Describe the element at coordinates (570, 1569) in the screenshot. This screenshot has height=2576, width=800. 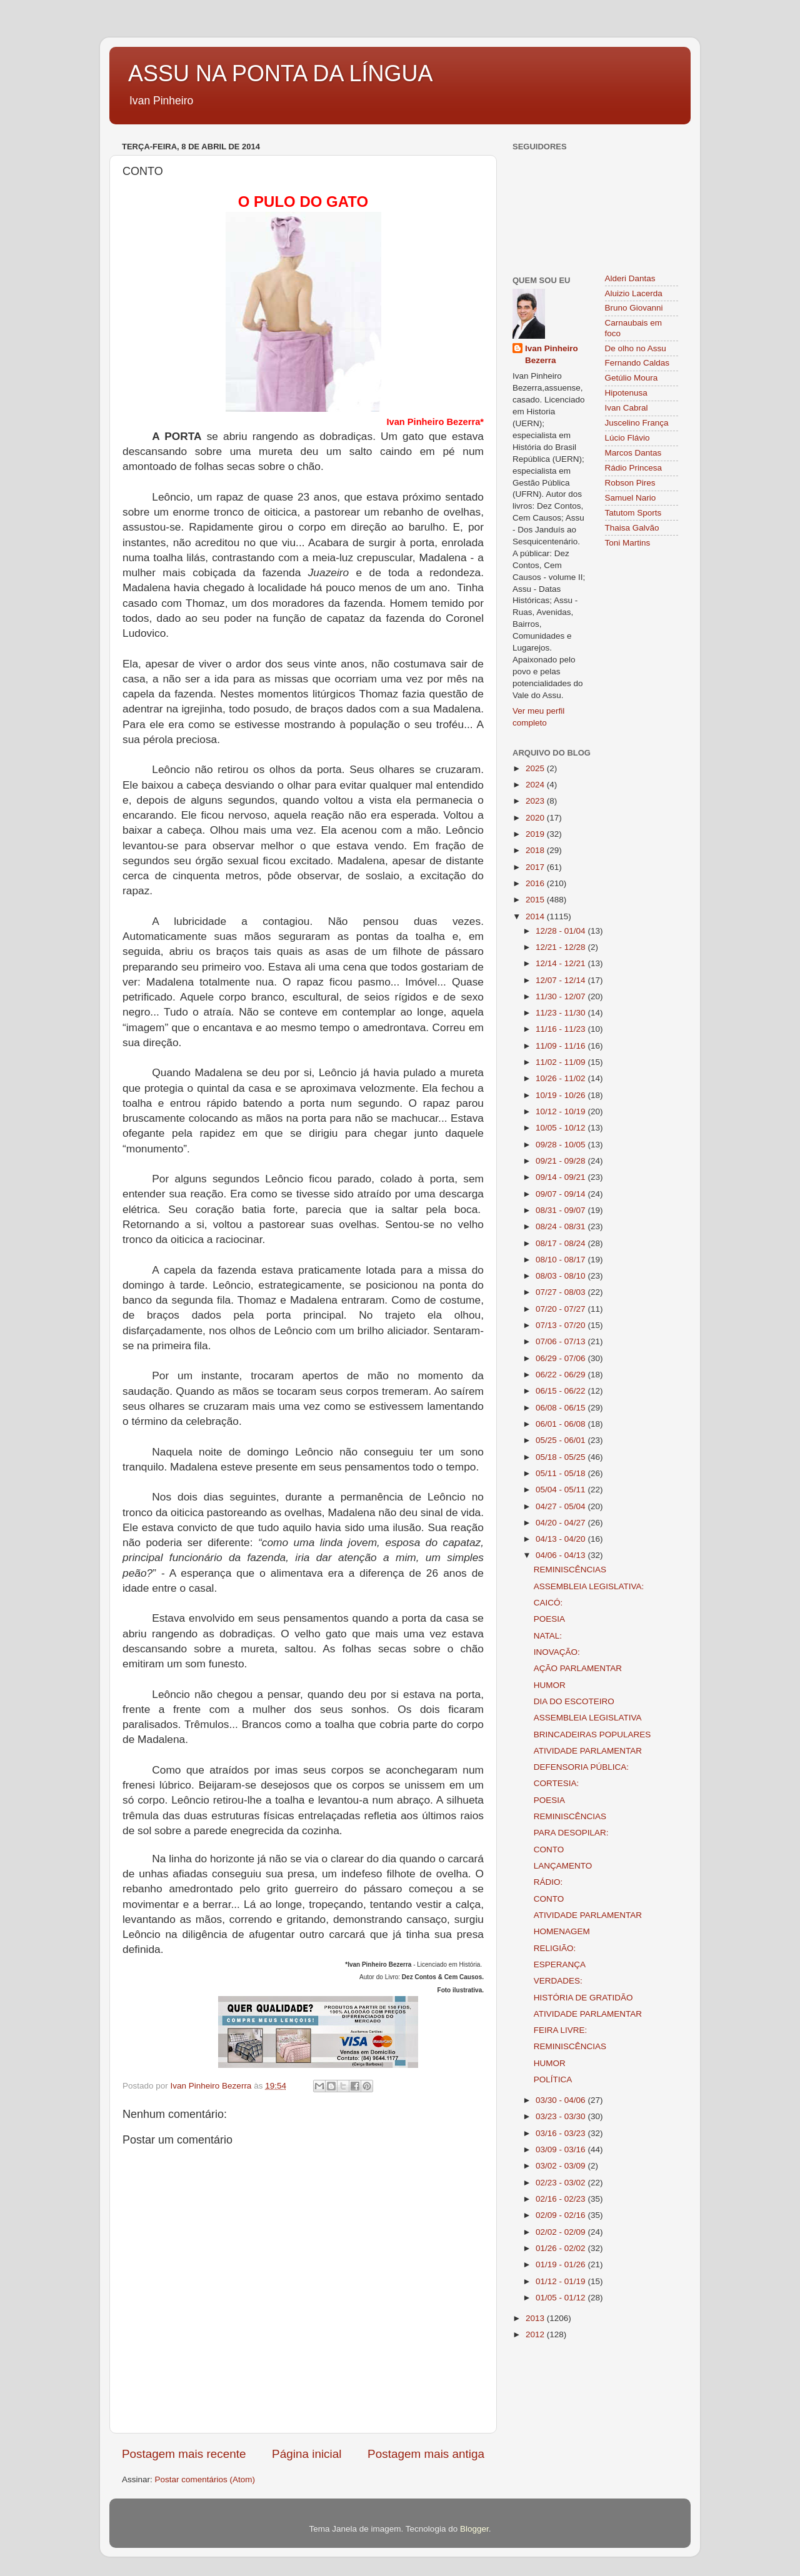
I see `REMINISCÊNCIAS` at that location.